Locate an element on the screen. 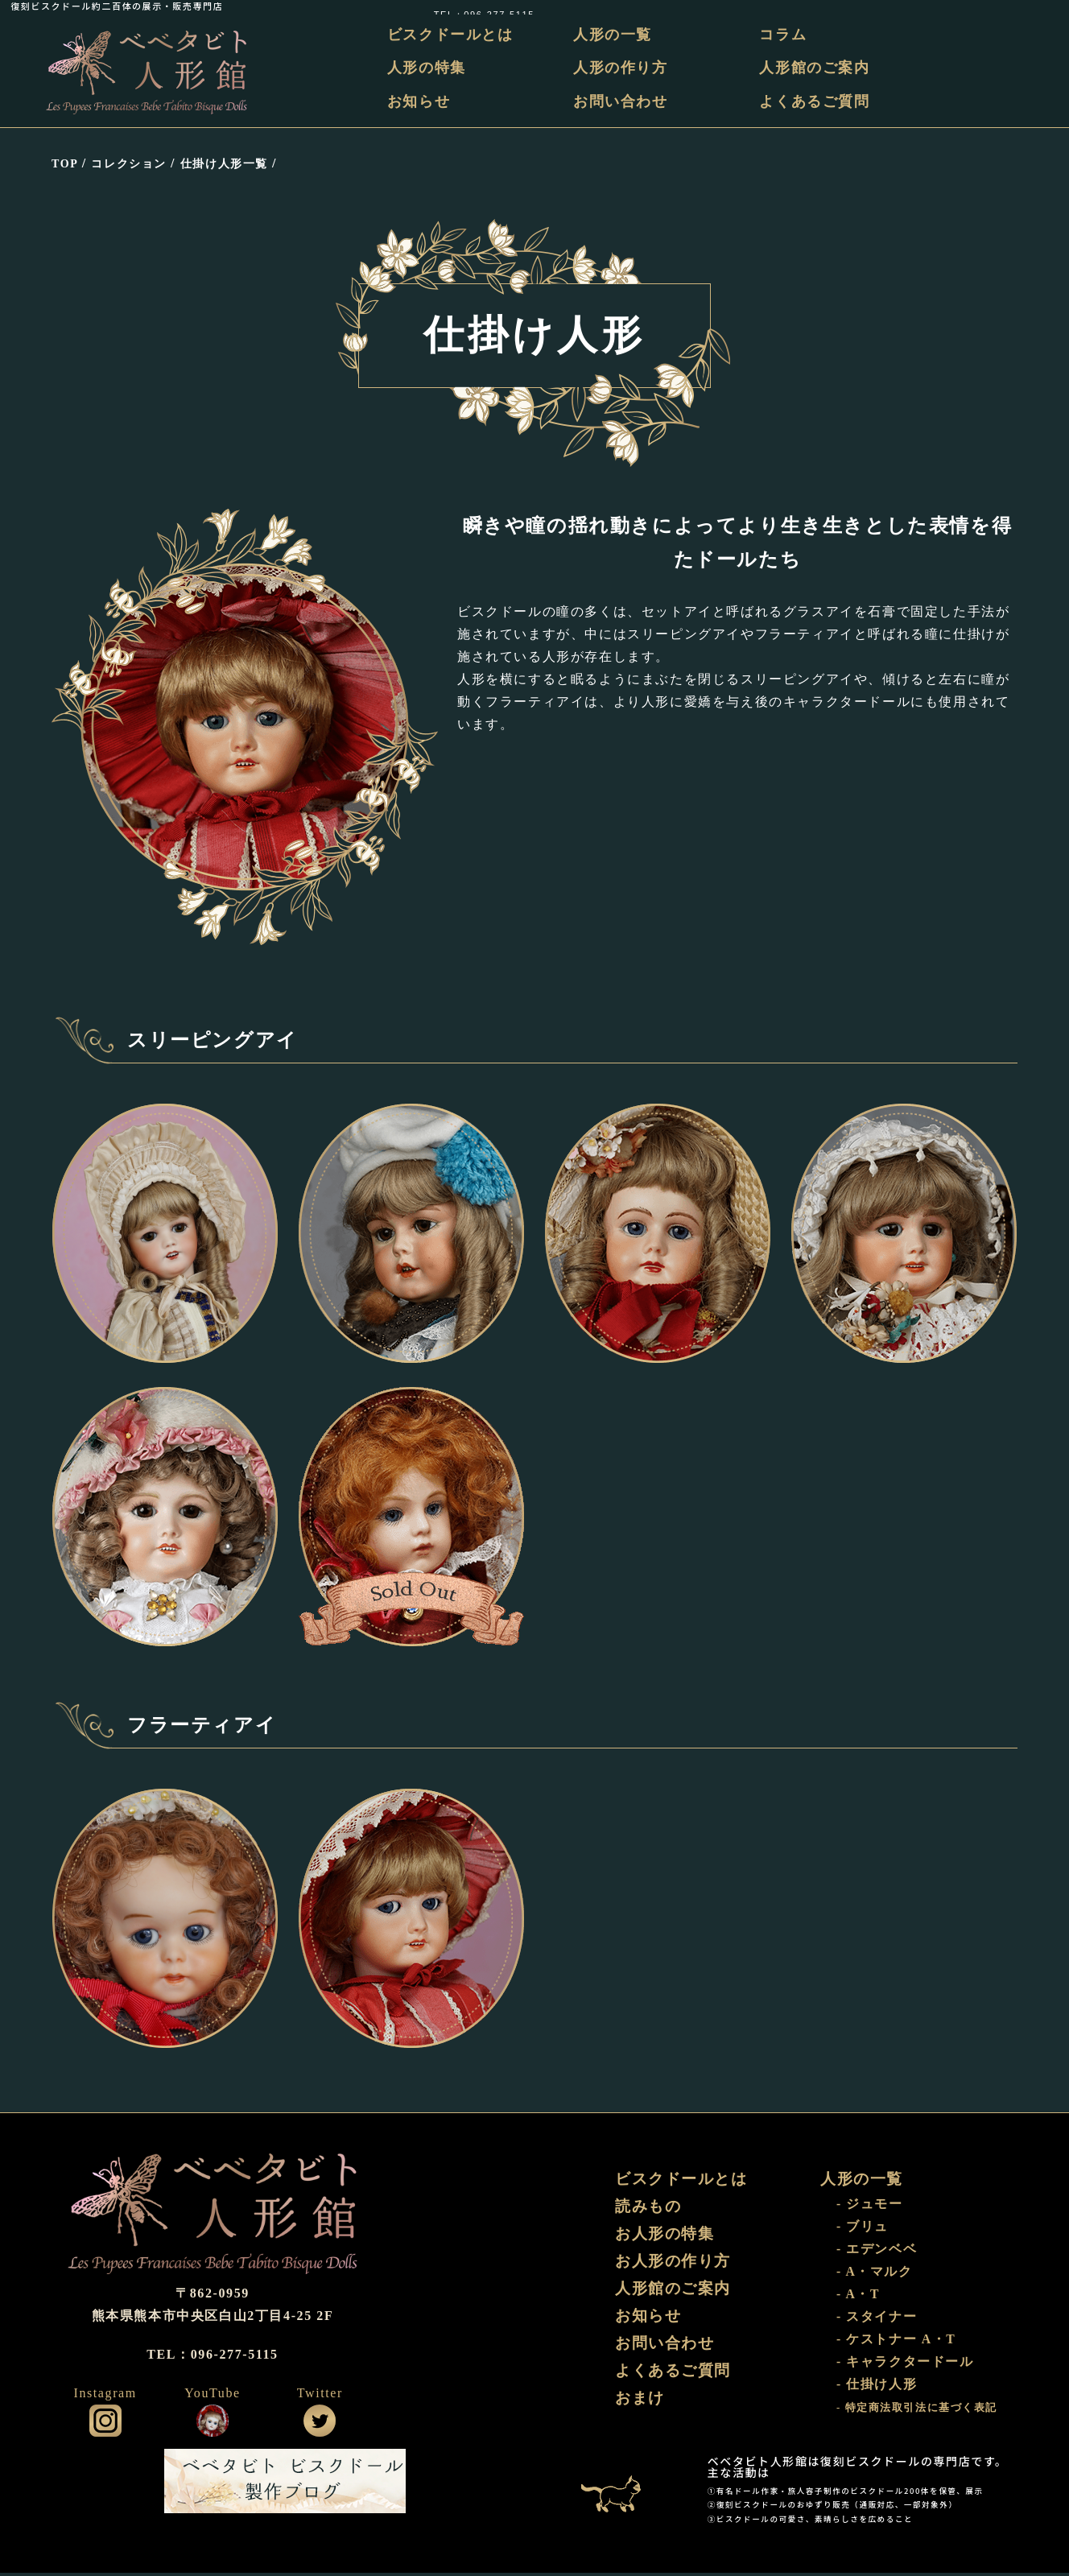  人形館のご案内 is located at coordinates (816, 68).